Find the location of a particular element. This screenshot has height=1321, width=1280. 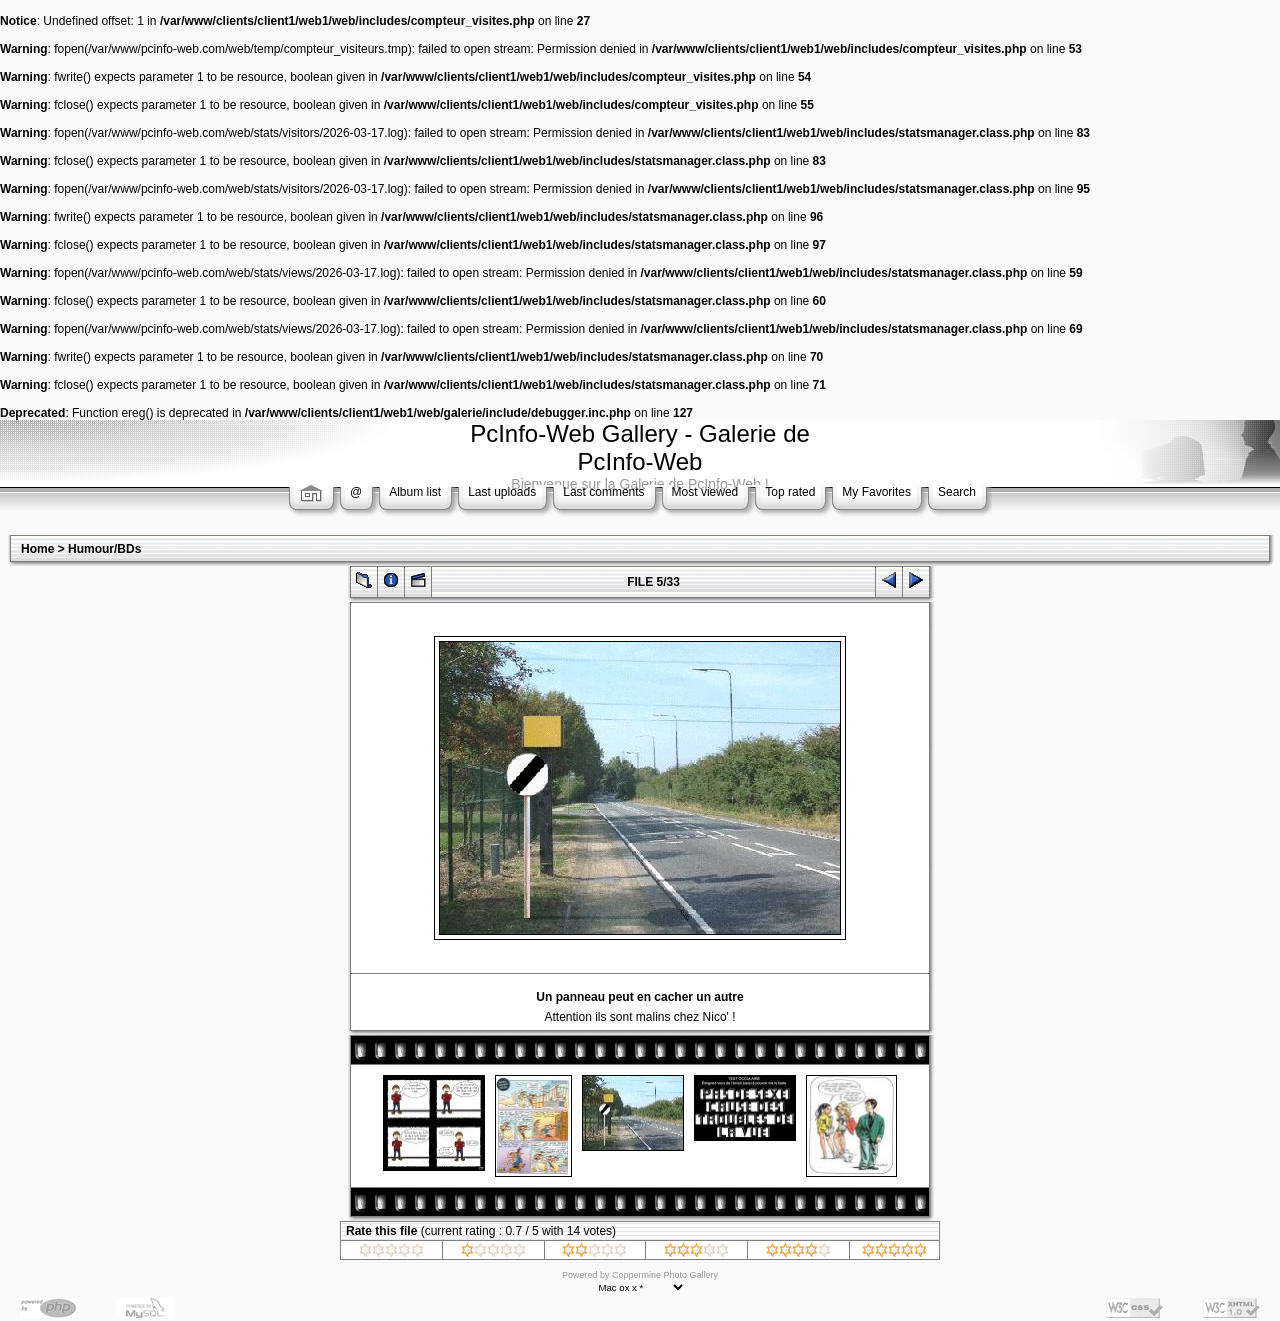

Humour/BDs is located at coordinates (104, 549).